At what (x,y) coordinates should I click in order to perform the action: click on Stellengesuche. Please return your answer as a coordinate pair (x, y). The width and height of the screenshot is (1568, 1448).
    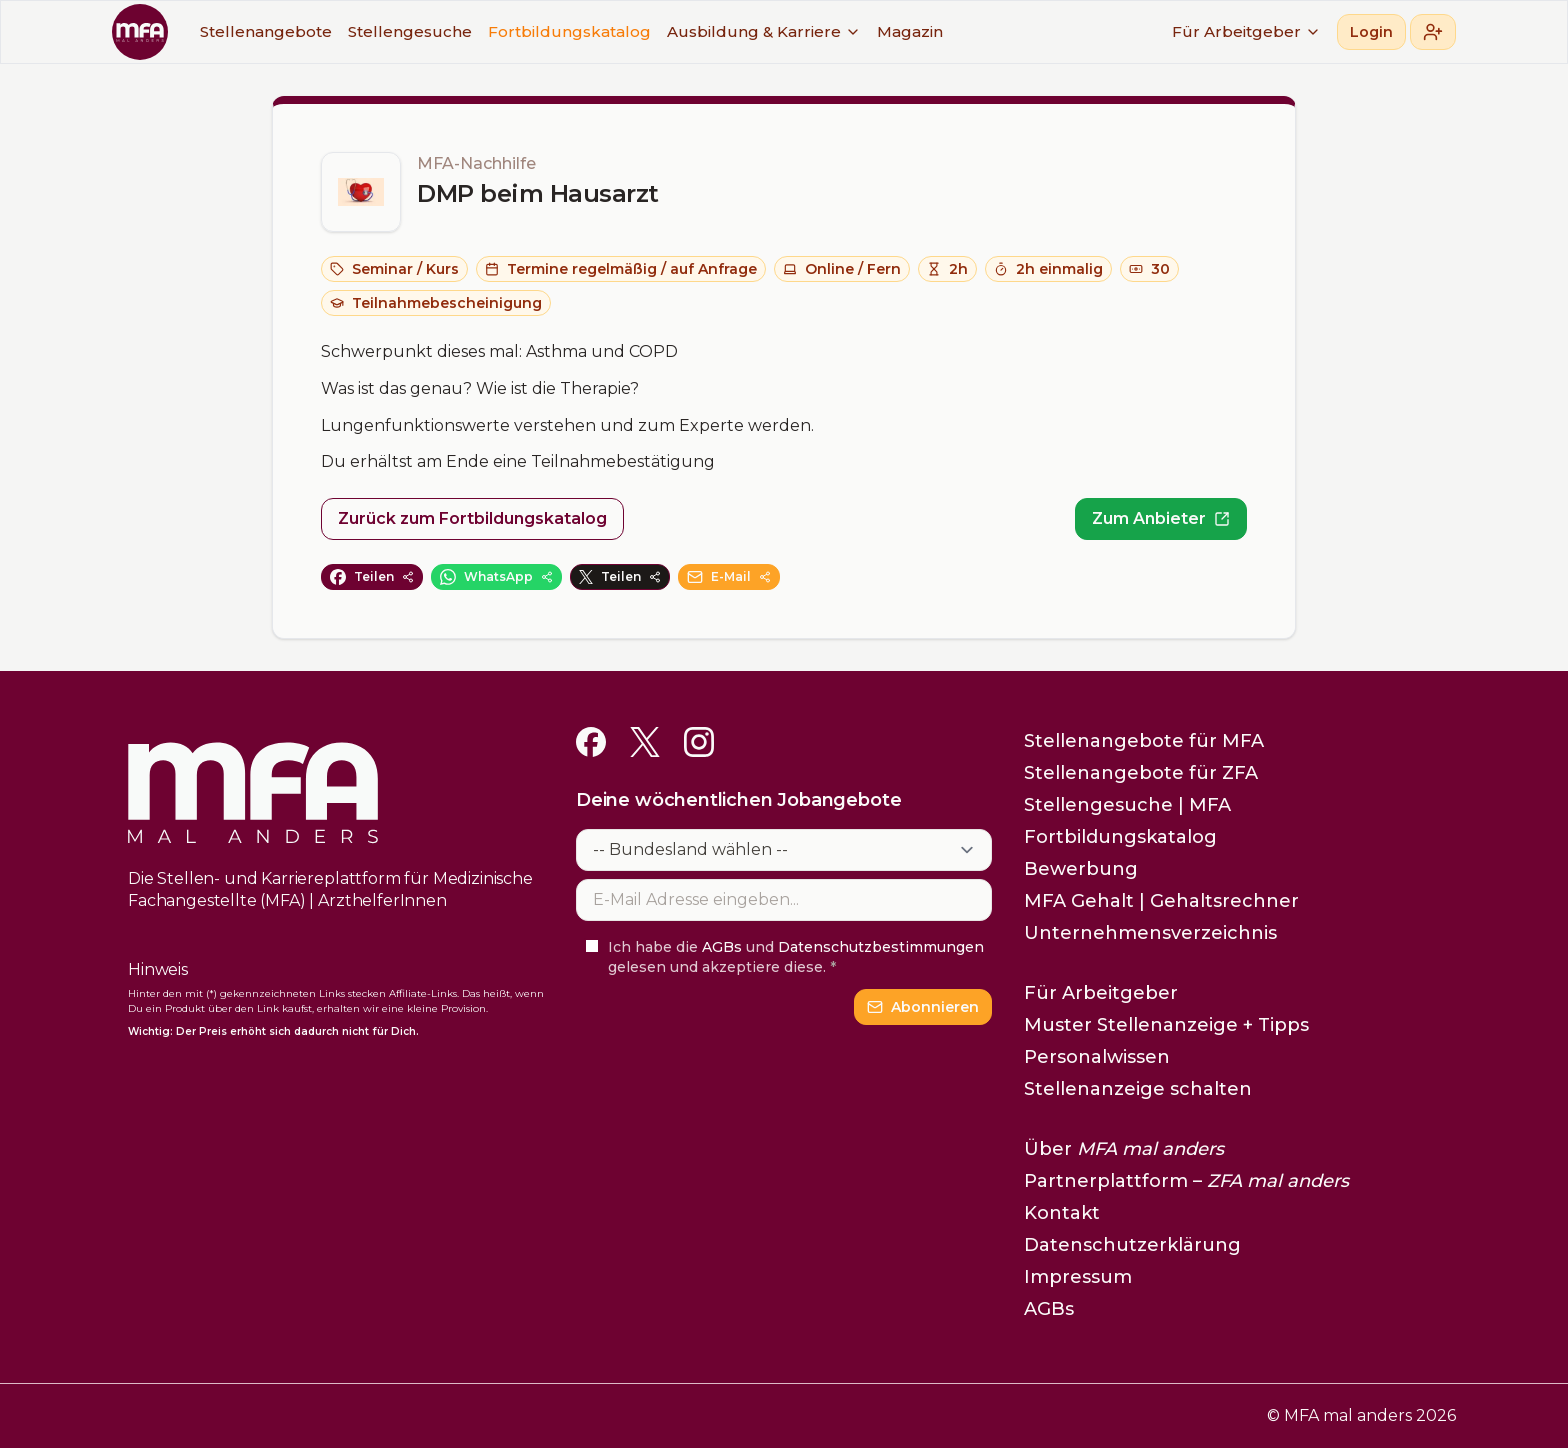
    Looking at the image, I should click on (410, 31).